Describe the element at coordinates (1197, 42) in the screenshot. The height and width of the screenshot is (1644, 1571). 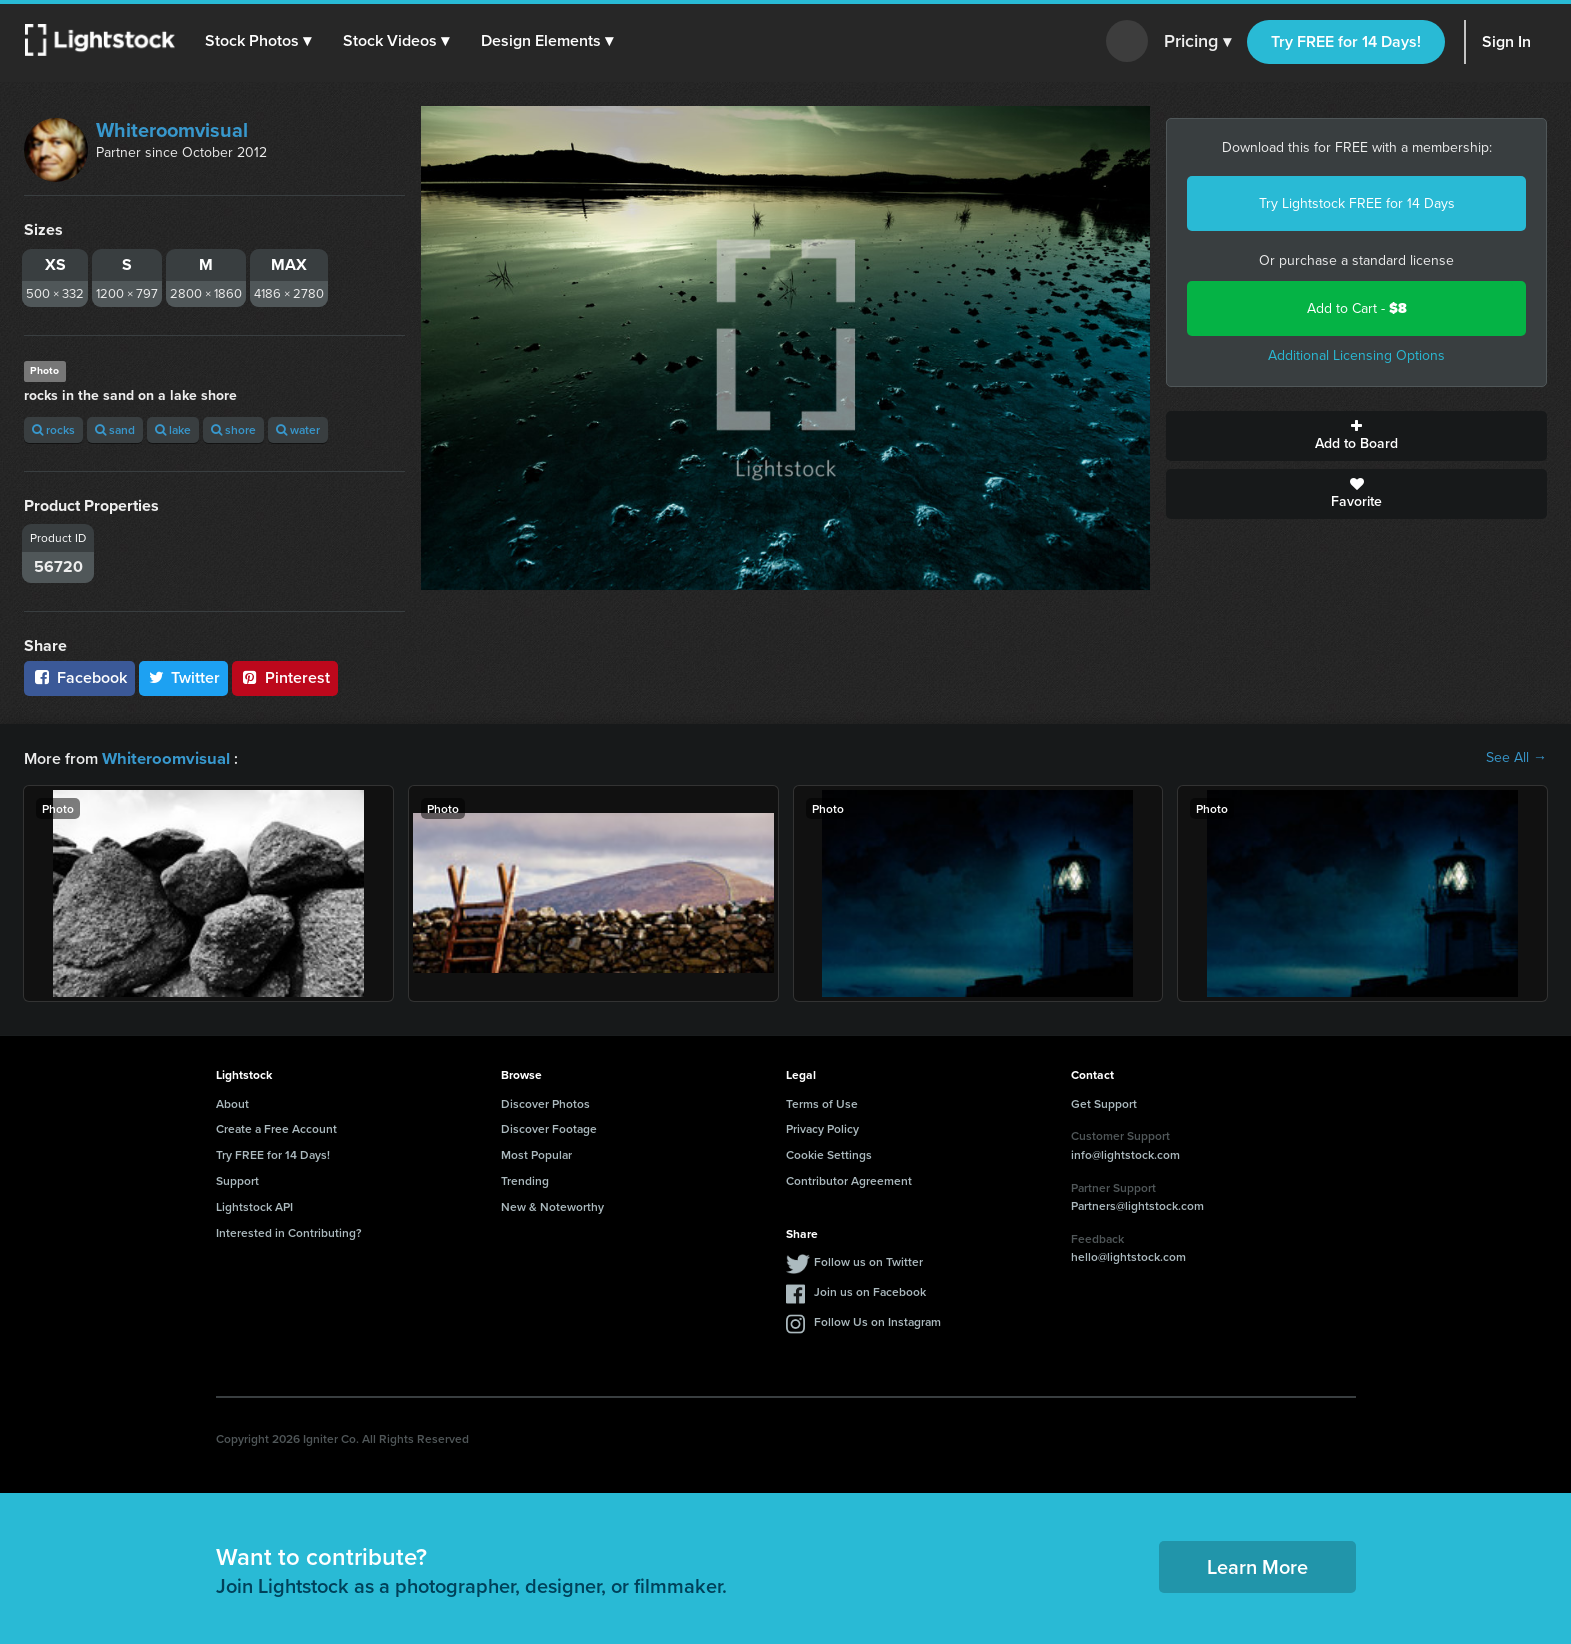
I see `Pricing` at that location.